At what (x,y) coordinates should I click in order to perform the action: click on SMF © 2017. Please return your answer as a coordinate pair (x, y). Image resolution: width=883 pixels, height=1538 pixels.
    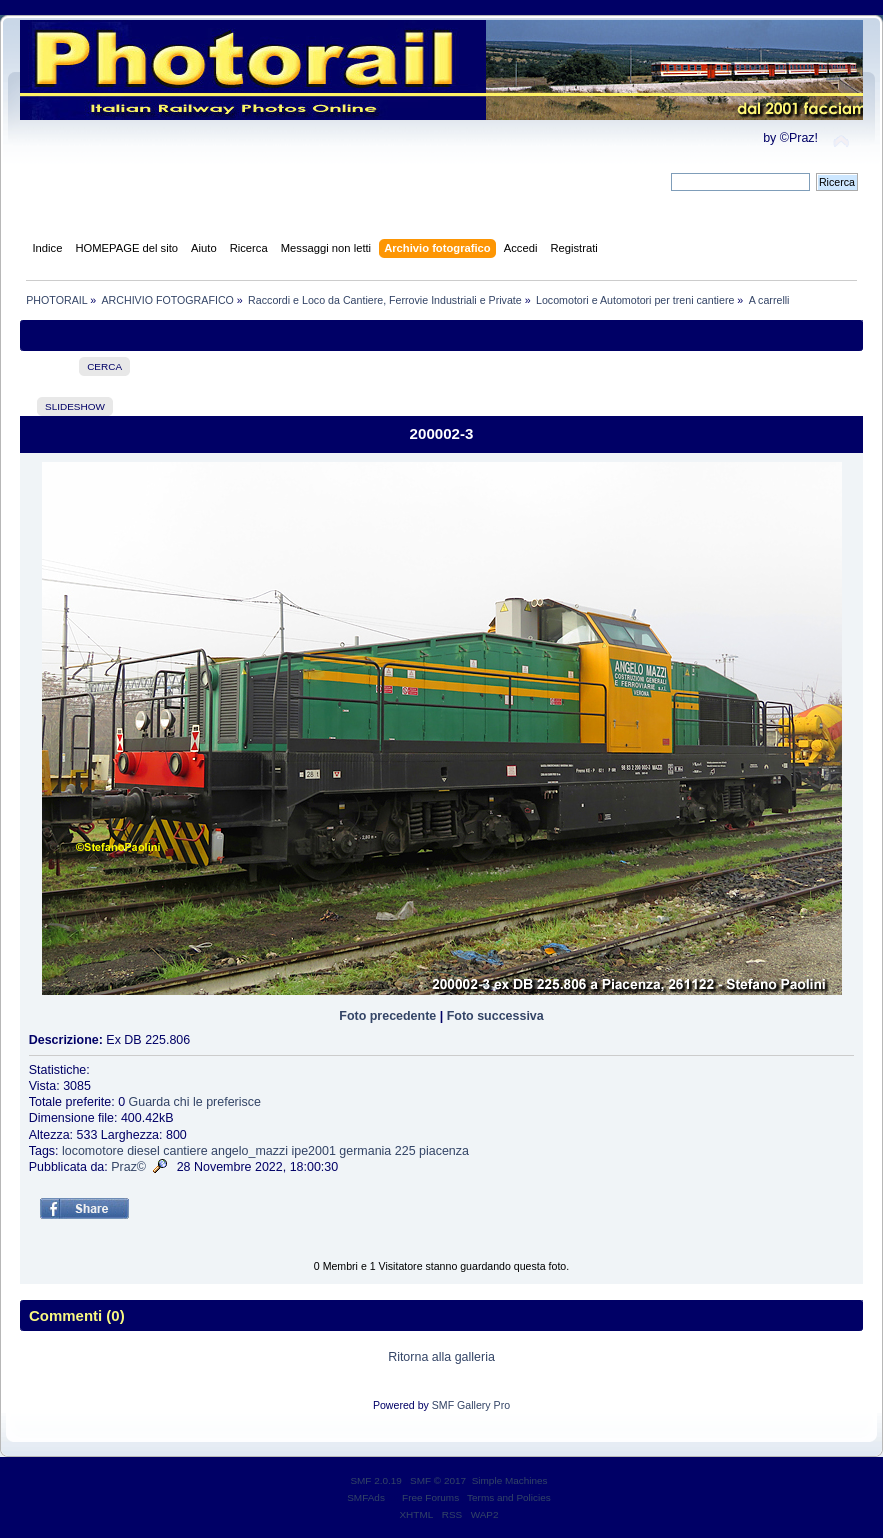
    Looking at the image, I should click on (438, 1480).